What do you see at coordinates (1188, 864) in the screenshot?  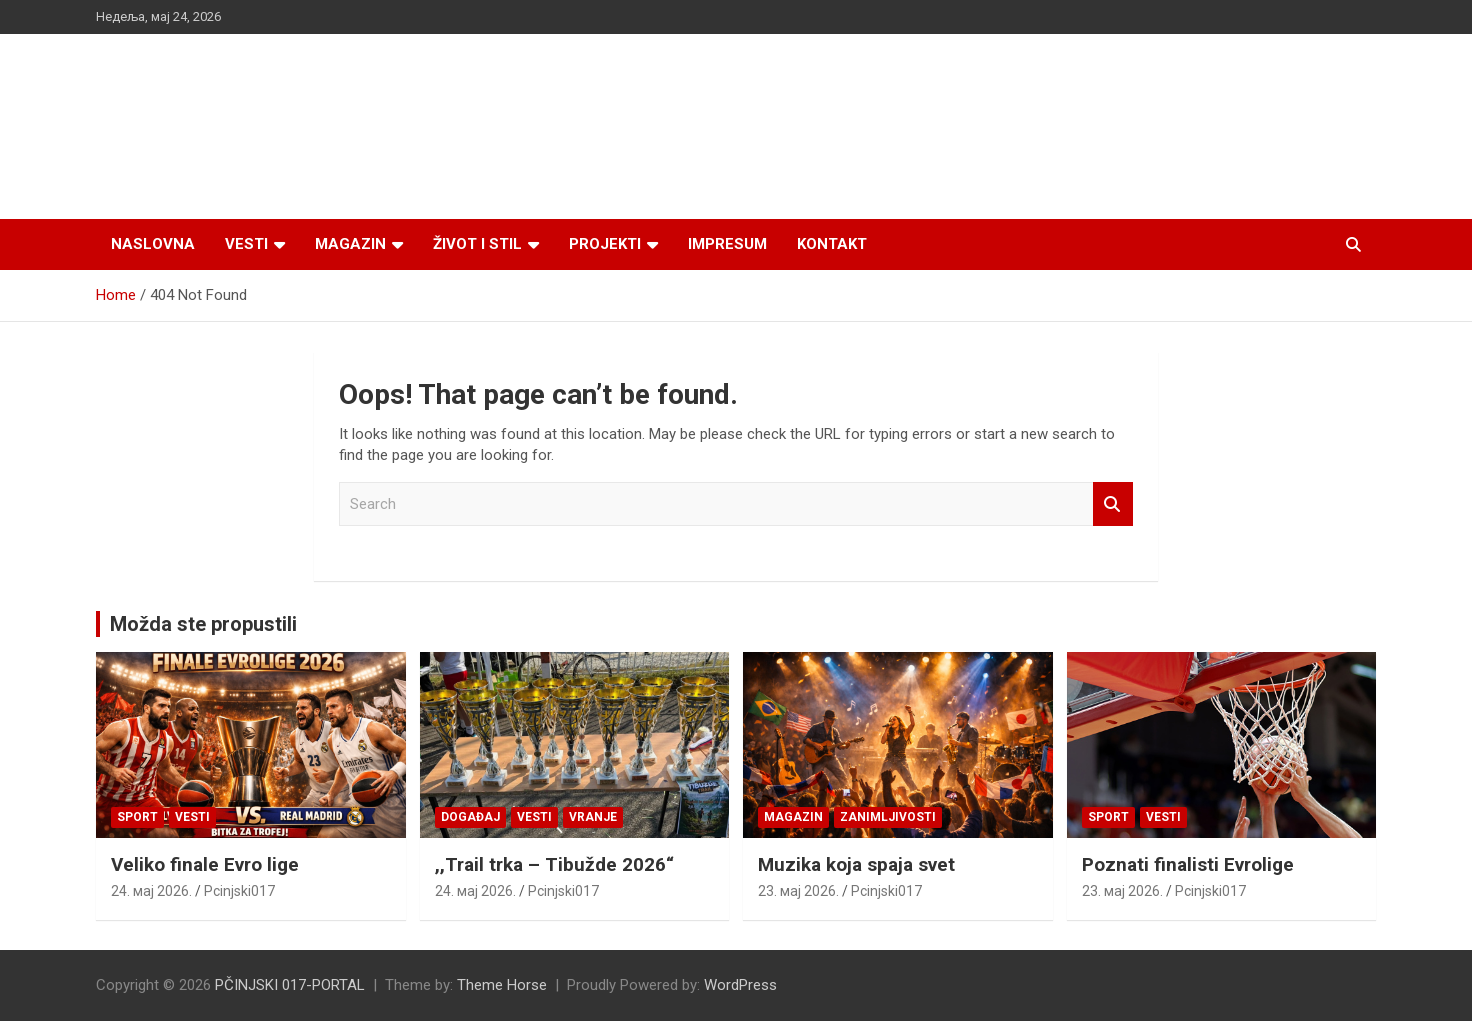 I see `Poznati finalisti Evrolige` at bounding box center [1188, 864].